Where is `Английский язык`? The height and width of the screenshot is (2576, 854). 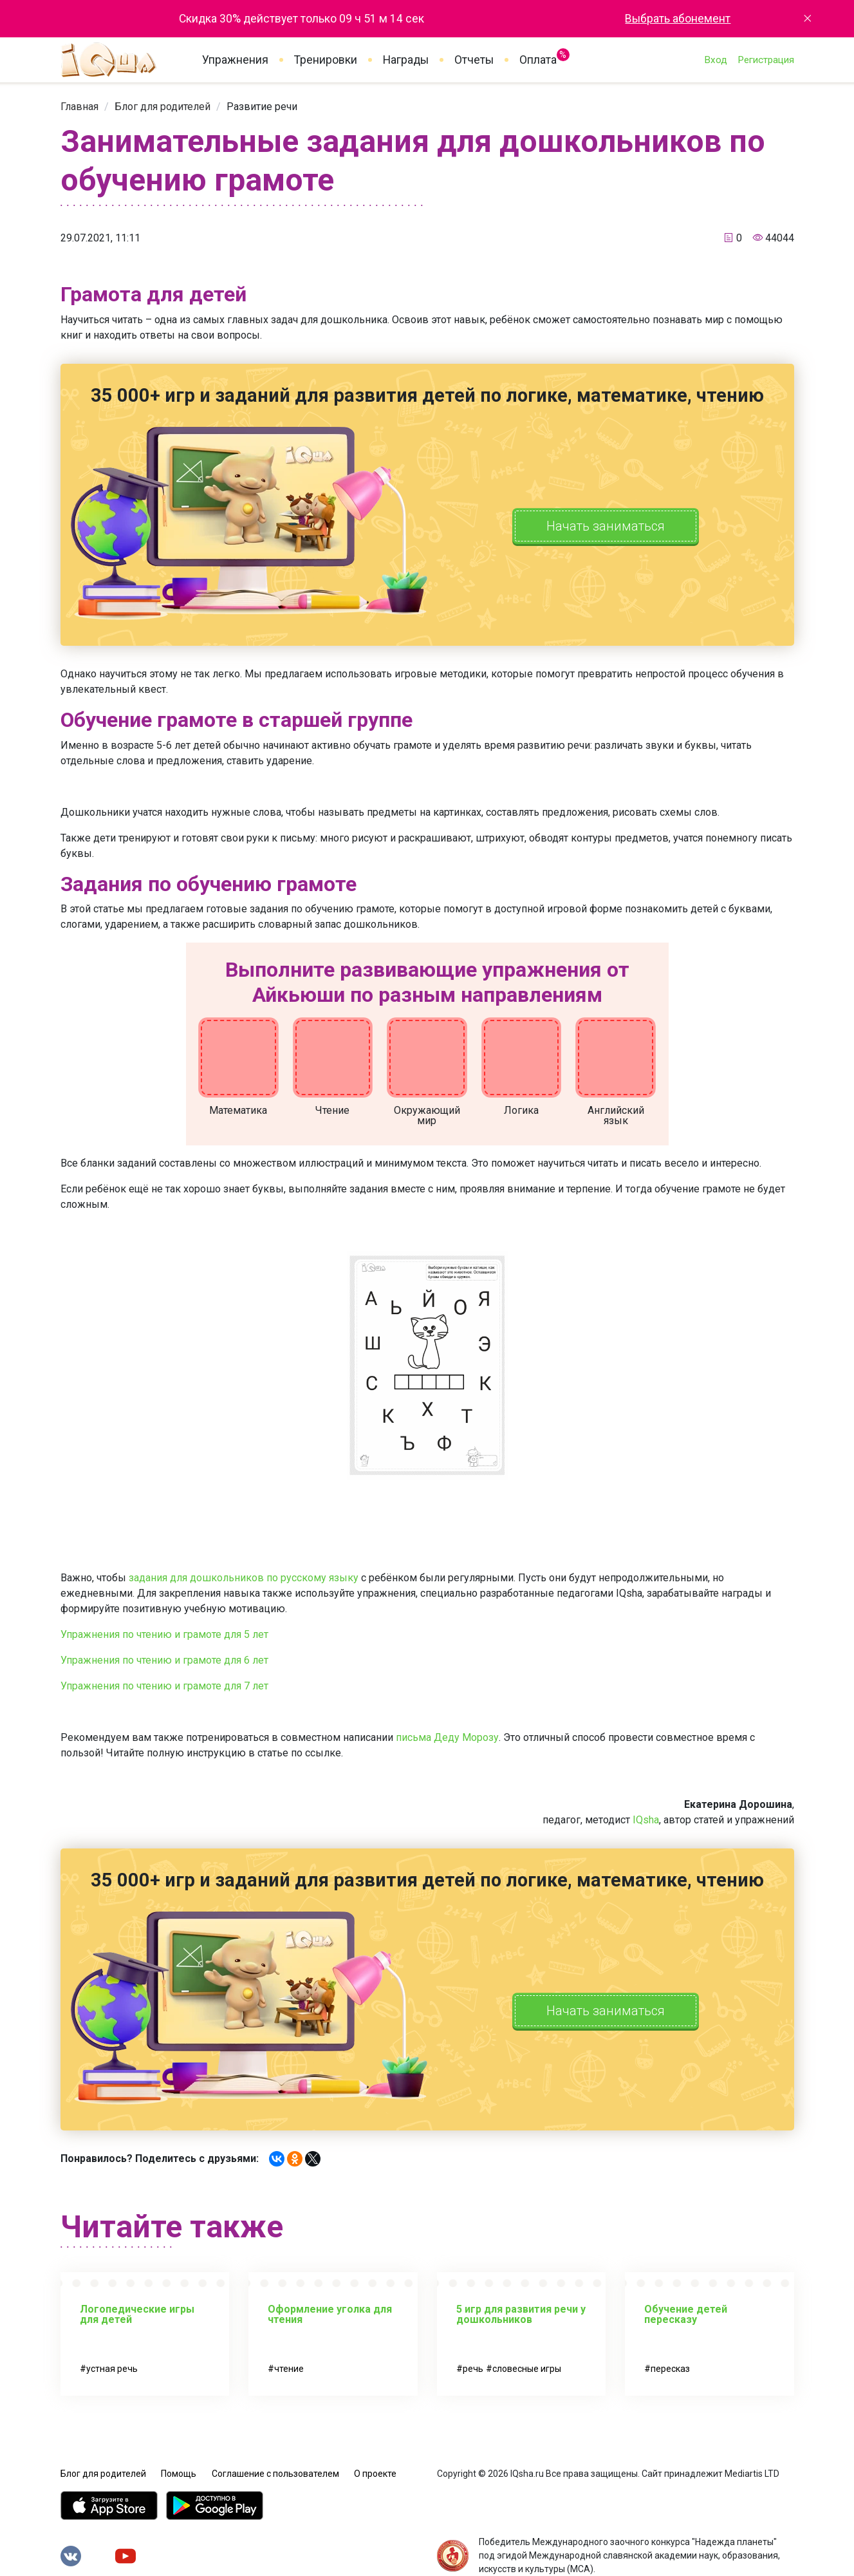
Английский язык is located at coordinates (616, 1115).